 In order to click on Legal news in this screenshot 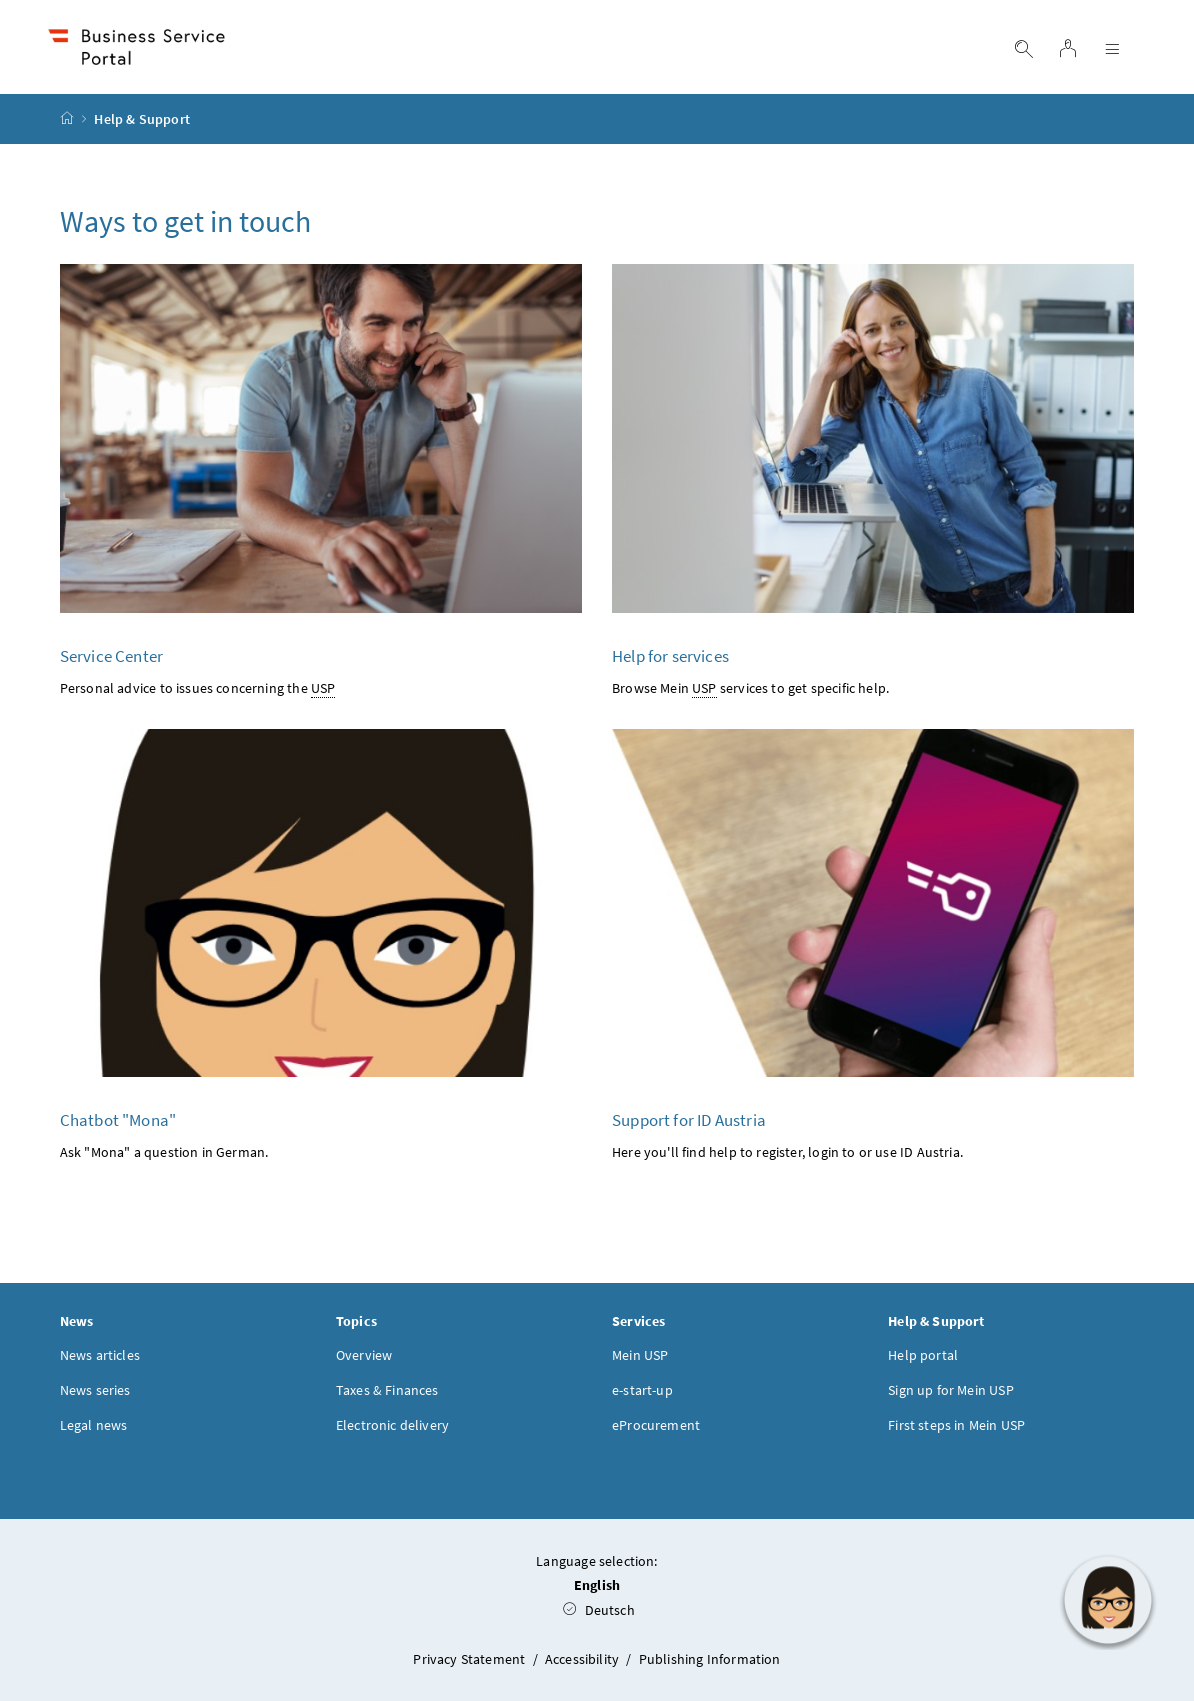, I will do `click(94, 1425)`.